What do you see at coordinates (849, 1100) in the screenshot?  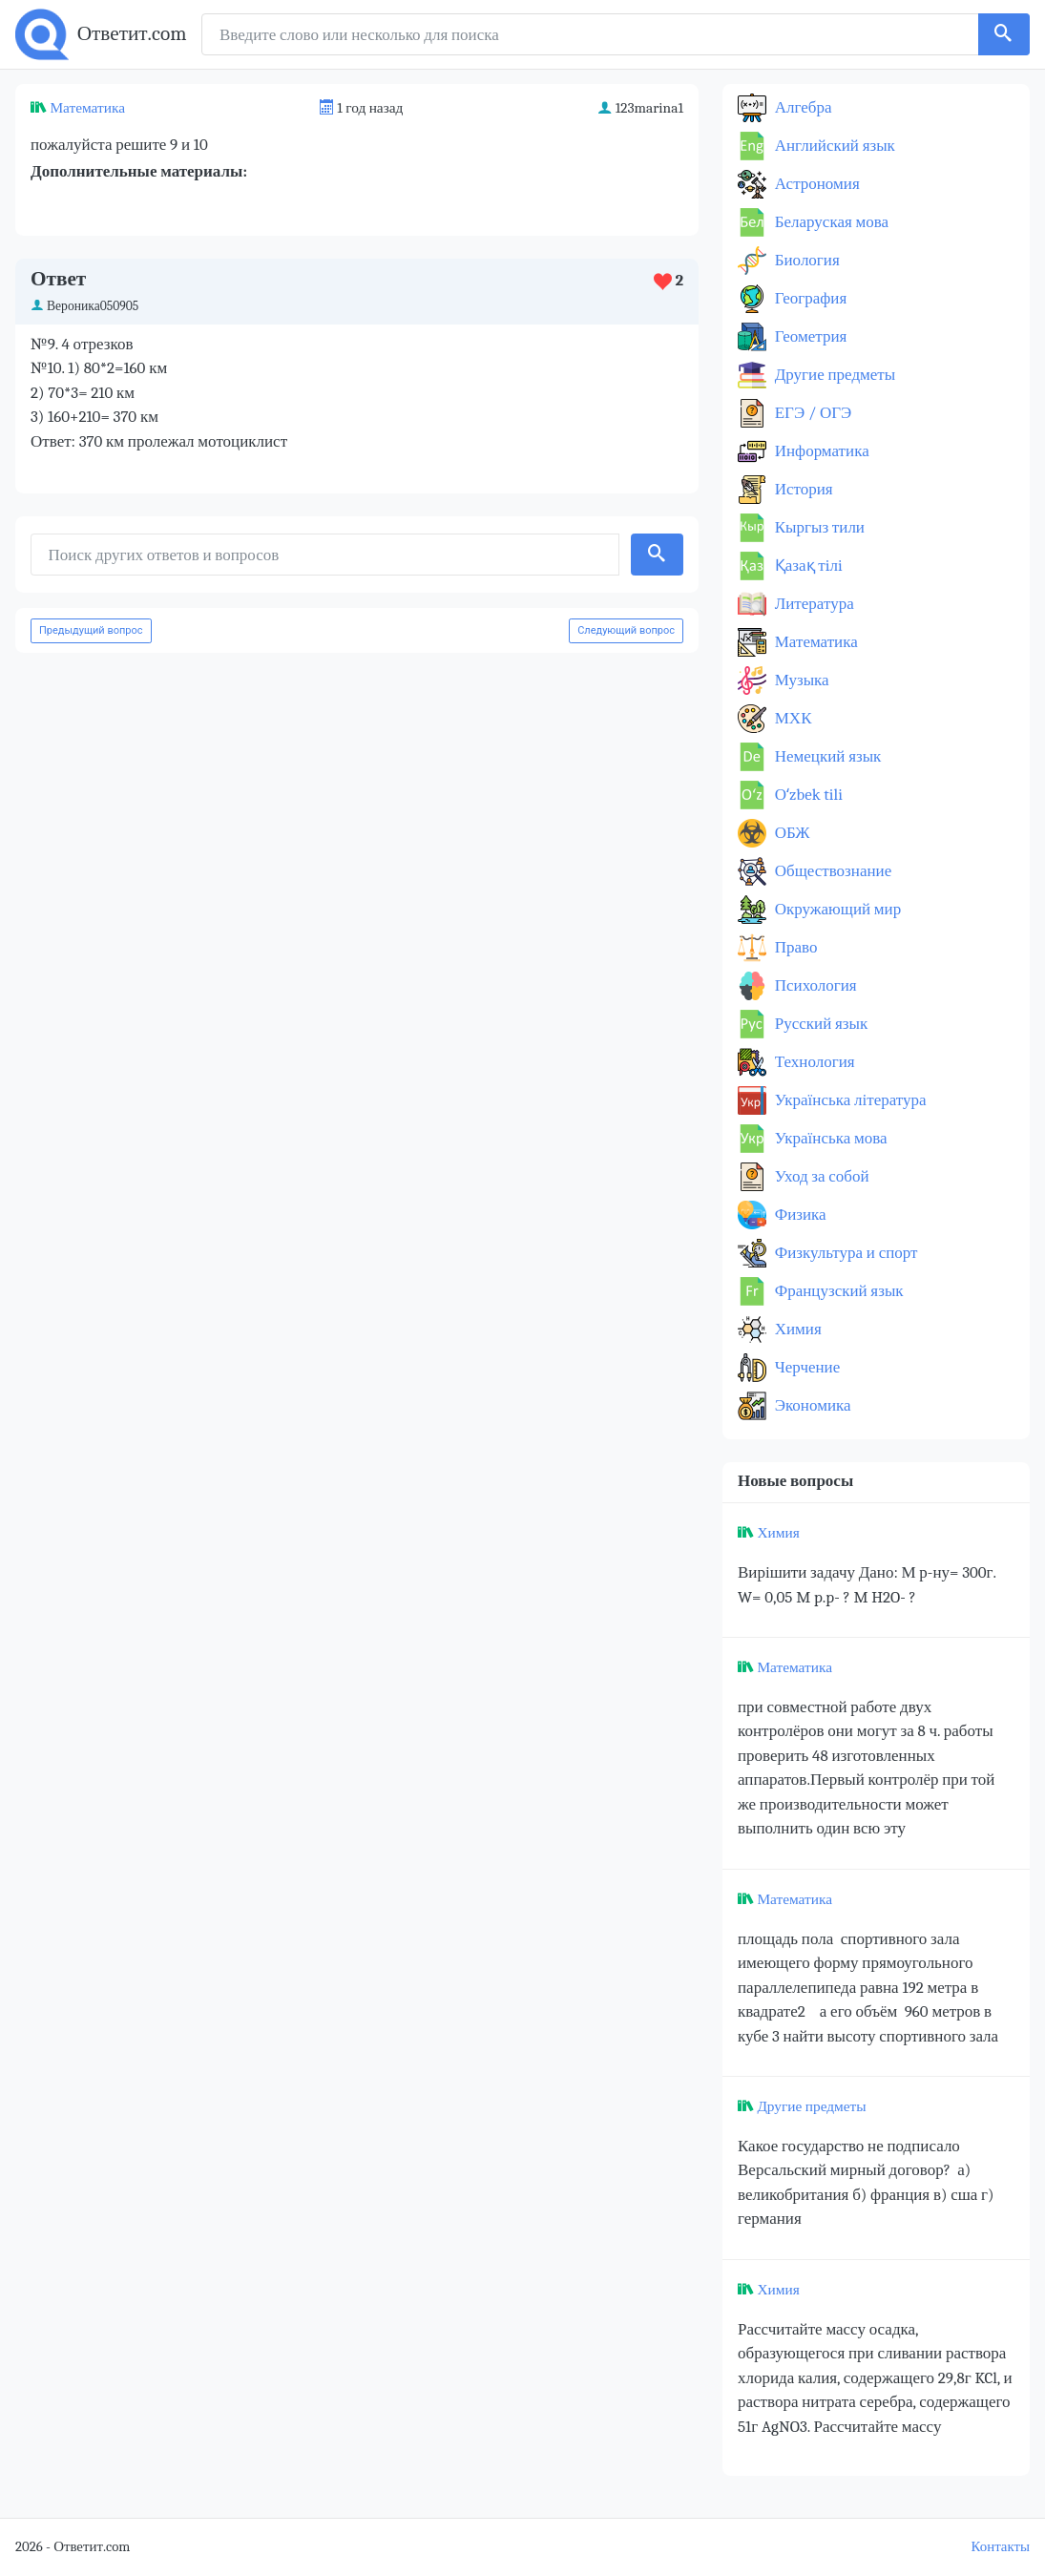 I see `Українська література` at bounding box center [849, 1100].